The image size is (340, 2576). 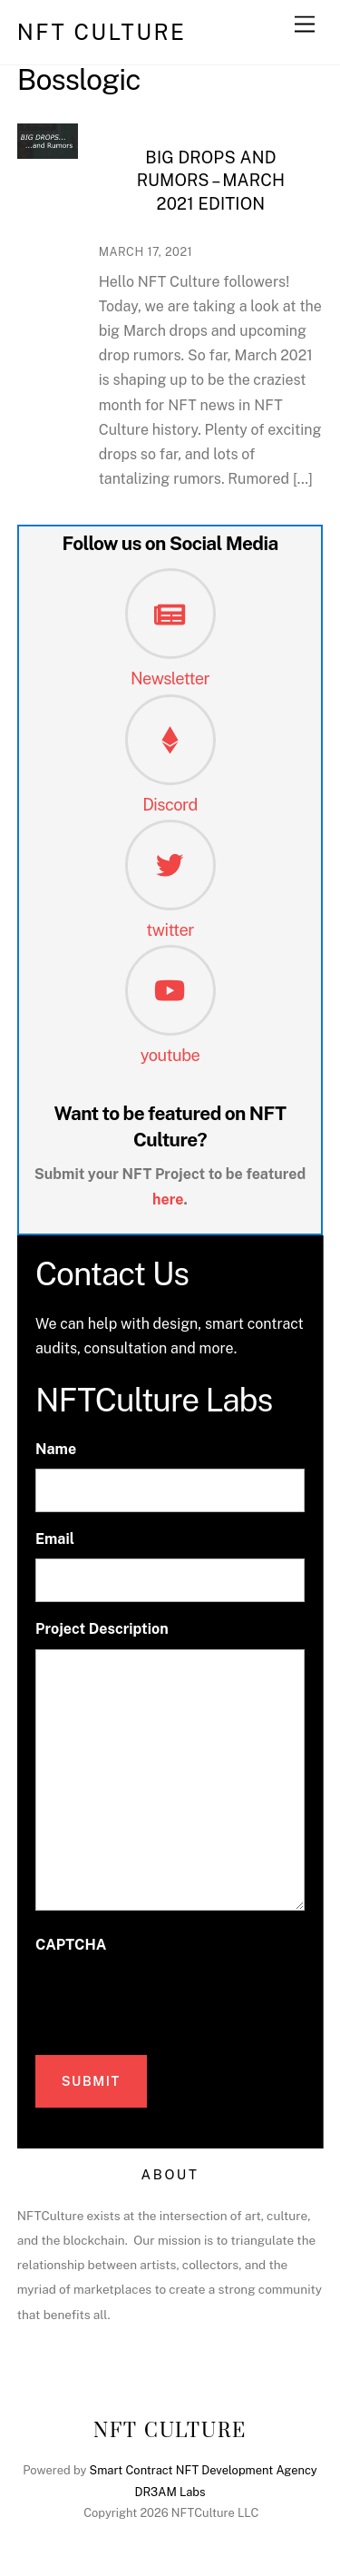 I want to click on Big Drops and Rumors – March 2021 Edition, so click(x=211, y=181).